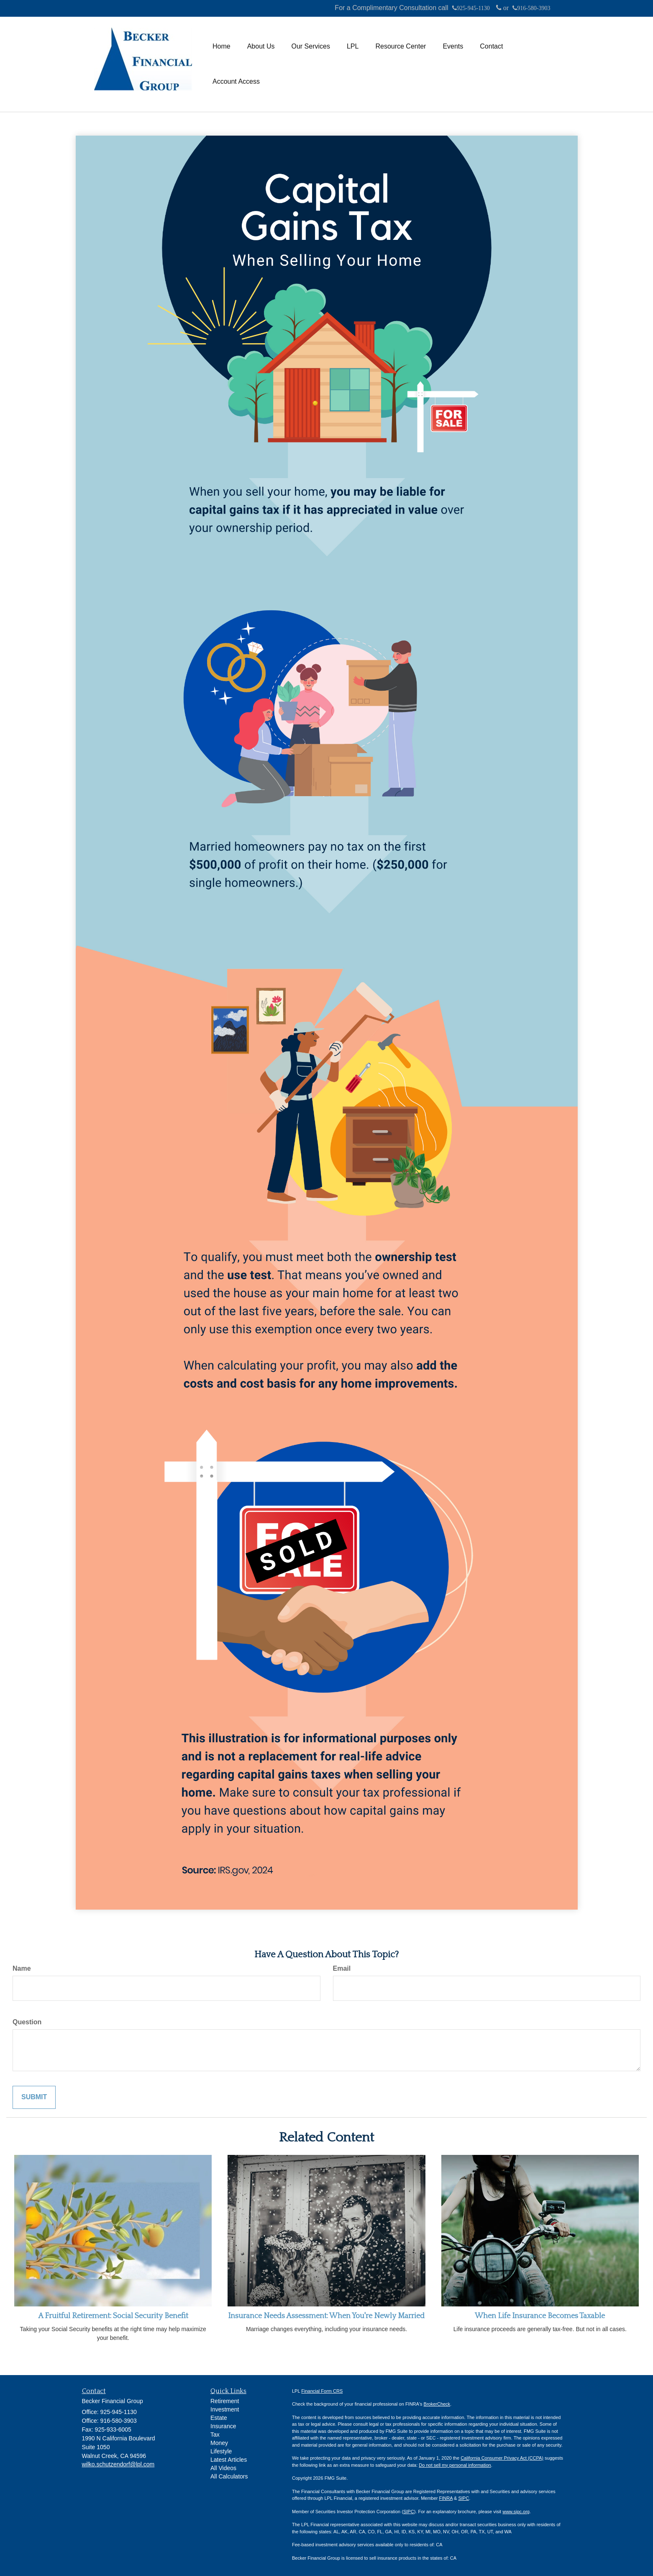 The image size is (653, 2576). I want to click on BrokerCheck, so click(437, 2403).